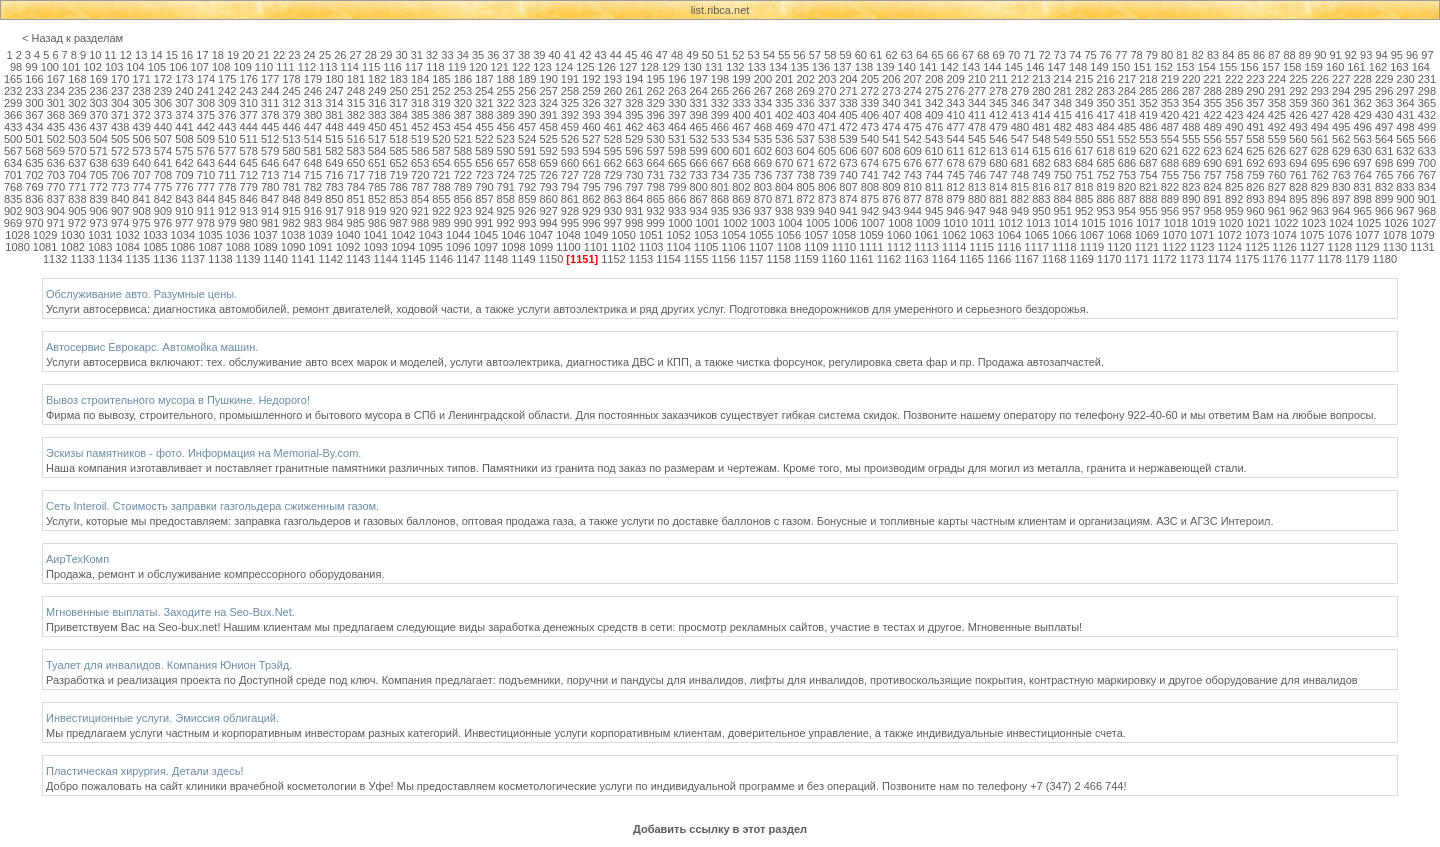 This screenshot has width=1440, height=847. Describe the element at coordinates (1127, 199) in the screenshot. I see `887` at that location.